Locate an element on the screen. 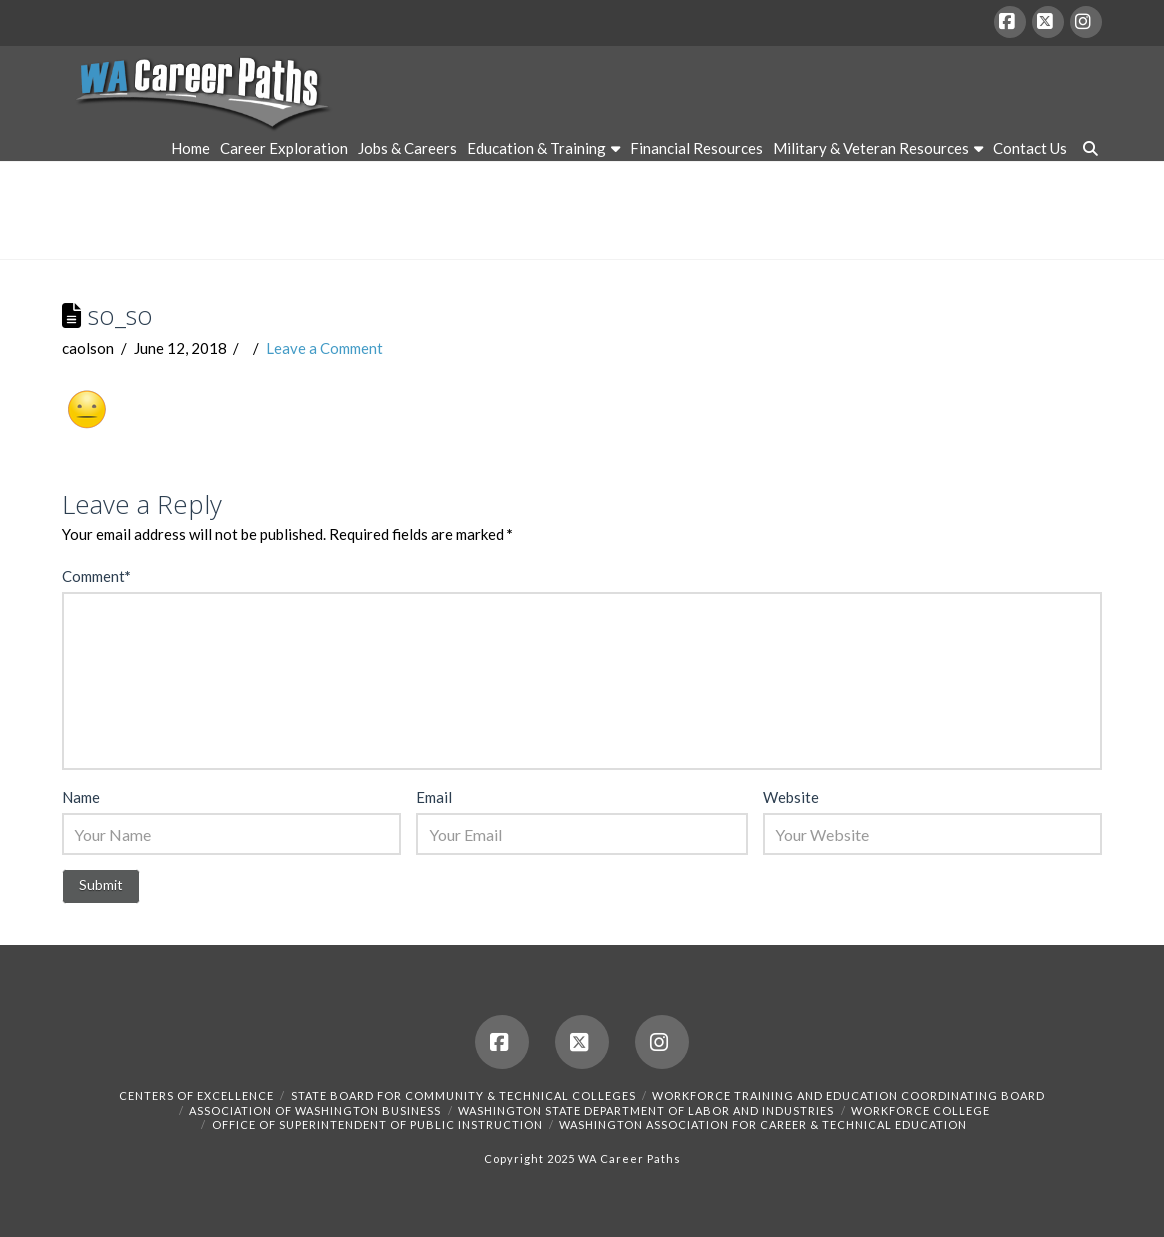 This screenshot has width=1164, height=1237. Association of Washington Business is located at coordinates (315, 1110).